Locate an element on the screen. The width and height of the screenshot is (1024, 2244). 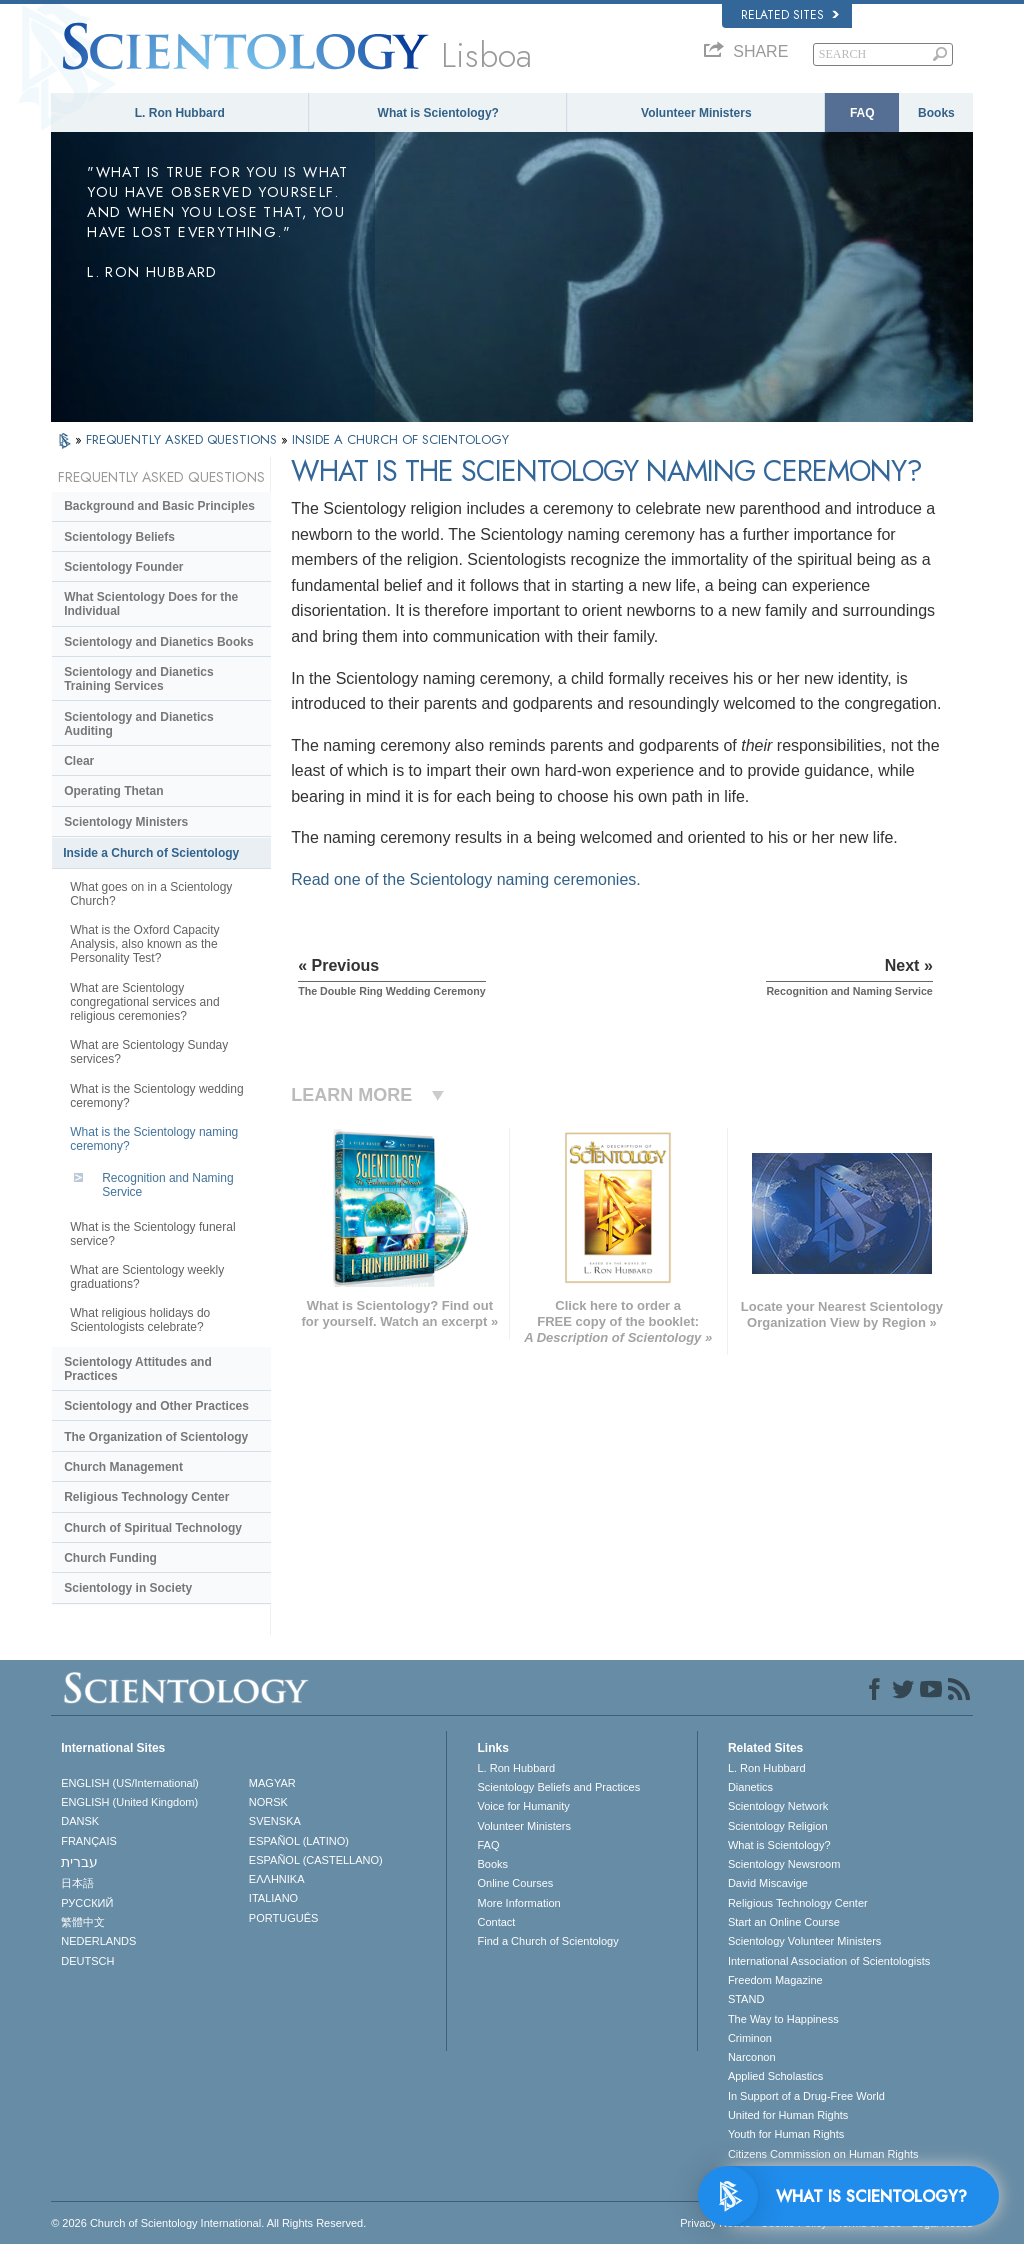
Volunteer Ministers is located at coordinates (696, 113).